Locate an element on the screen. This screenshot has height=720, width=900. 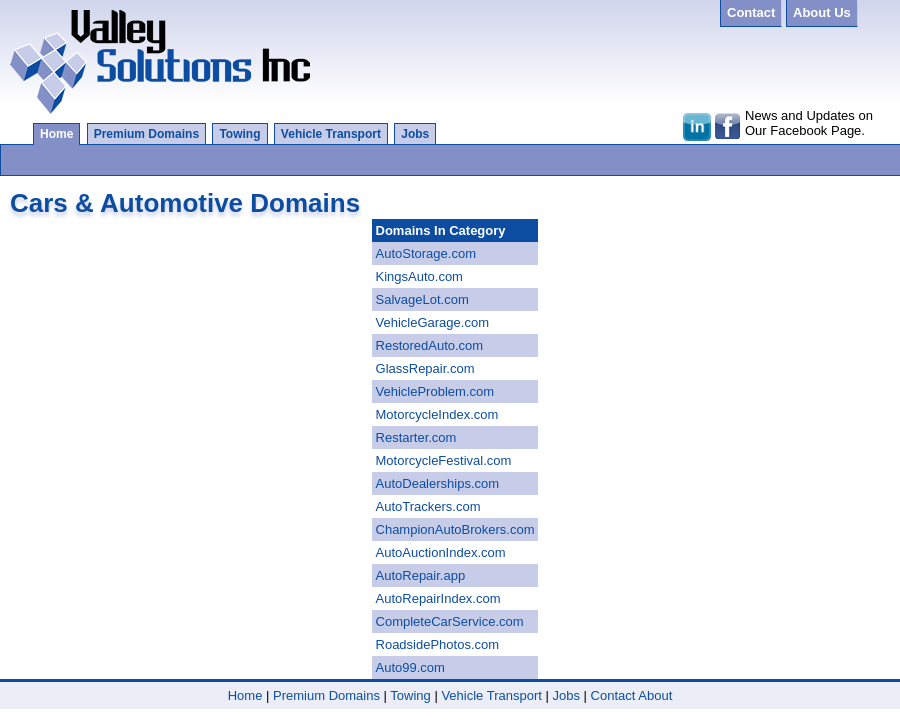
Restarter.com is located at coordinates (416, 437).